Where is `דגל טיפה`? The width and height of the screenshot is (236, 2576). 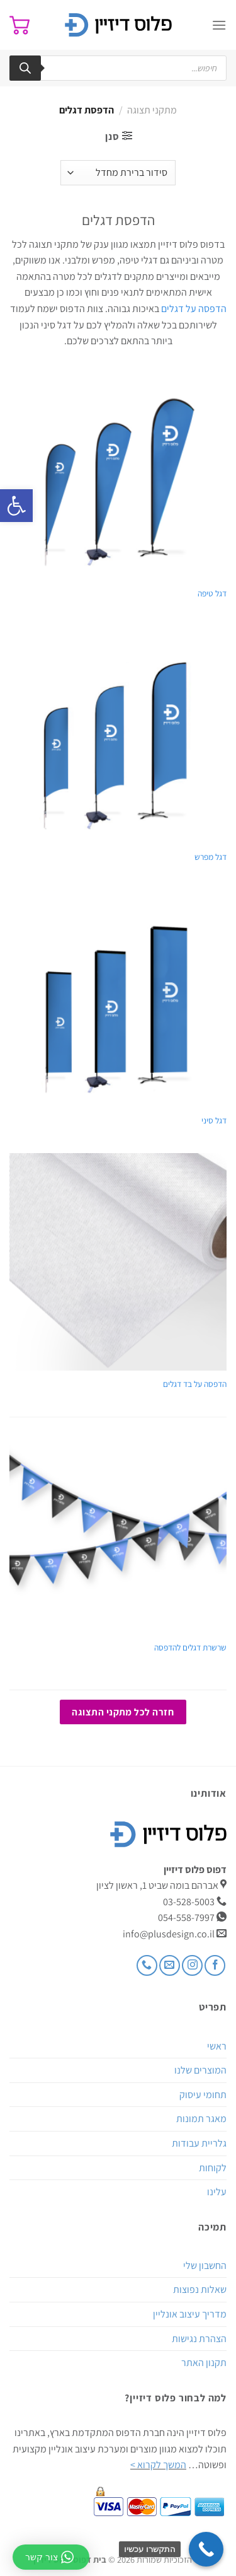 דגל טיפה is located at coordinates (212, 593).